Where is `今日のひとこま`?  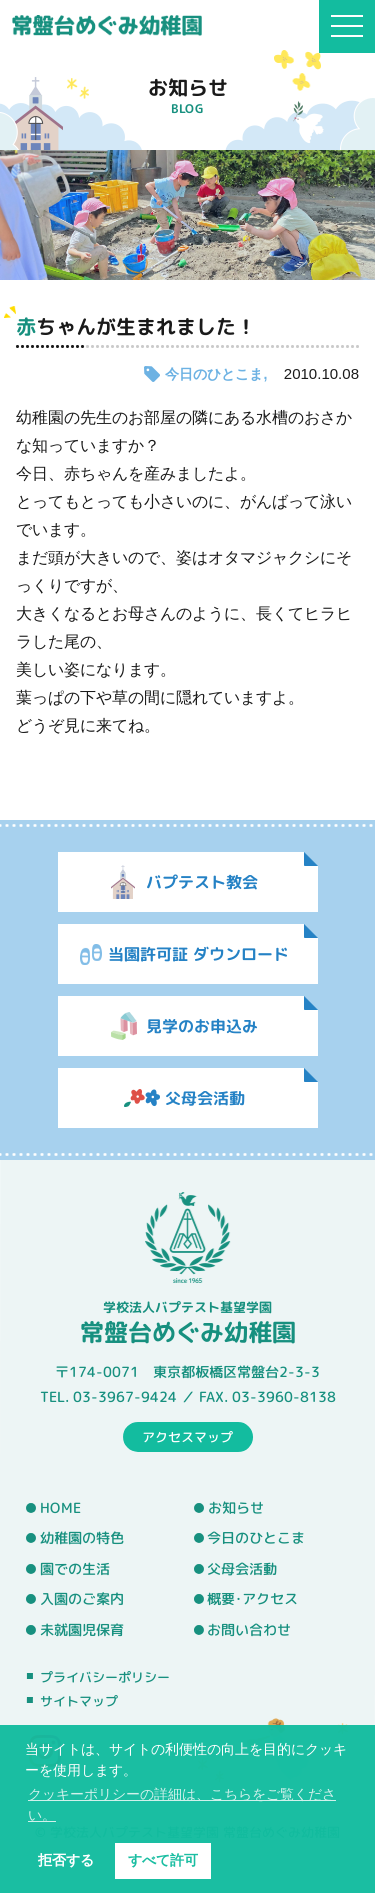
今日のひとこま is located at coordinates (214, 374).